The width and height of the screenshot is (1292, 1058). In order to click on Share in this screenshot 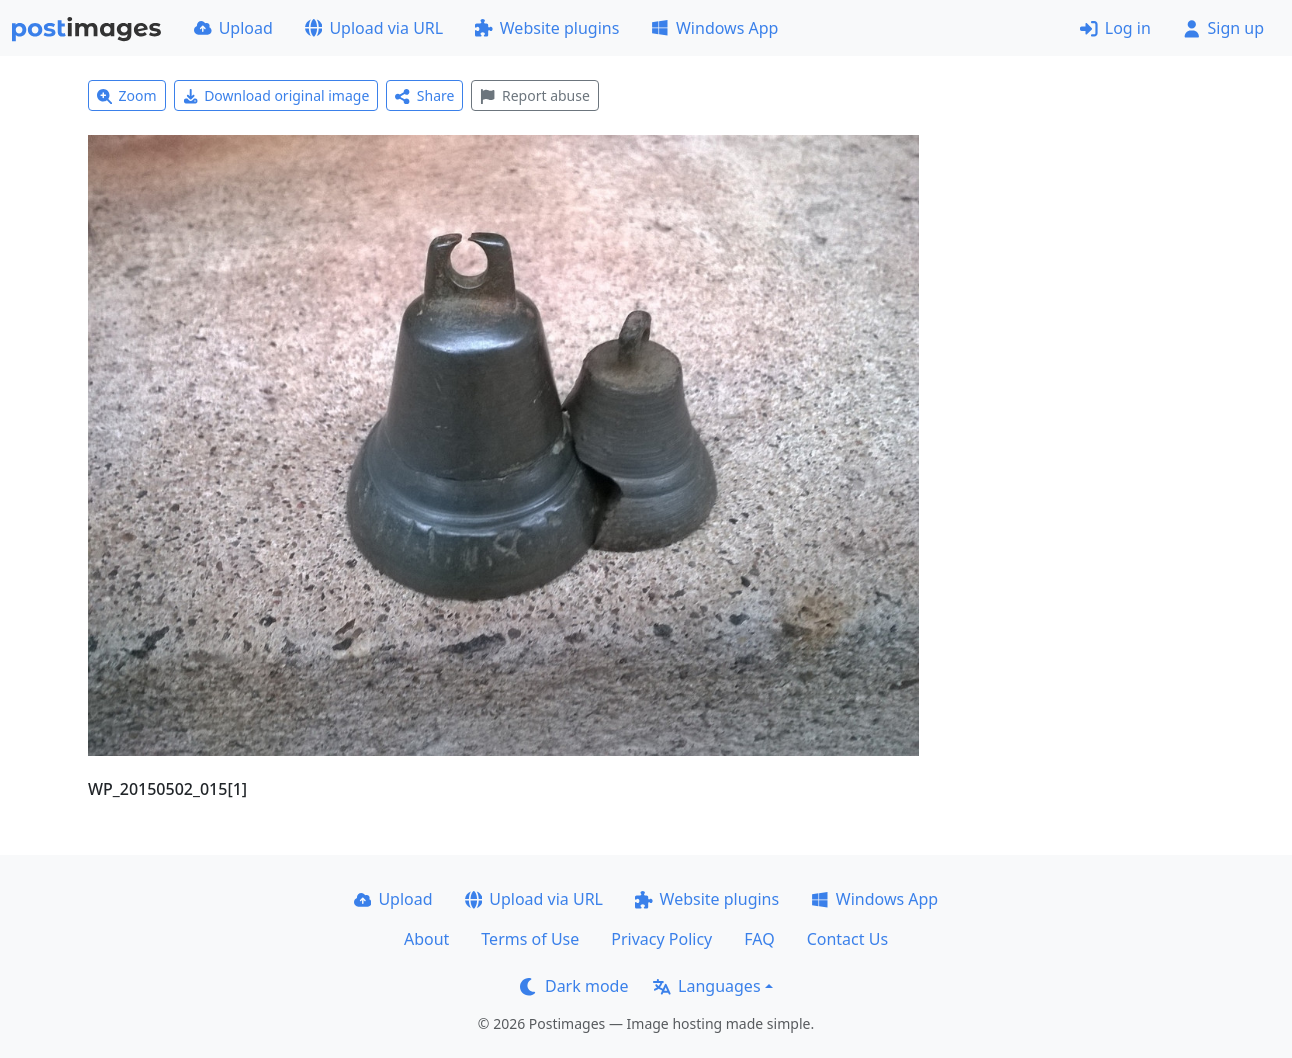, I will do `click(424, 95)`.